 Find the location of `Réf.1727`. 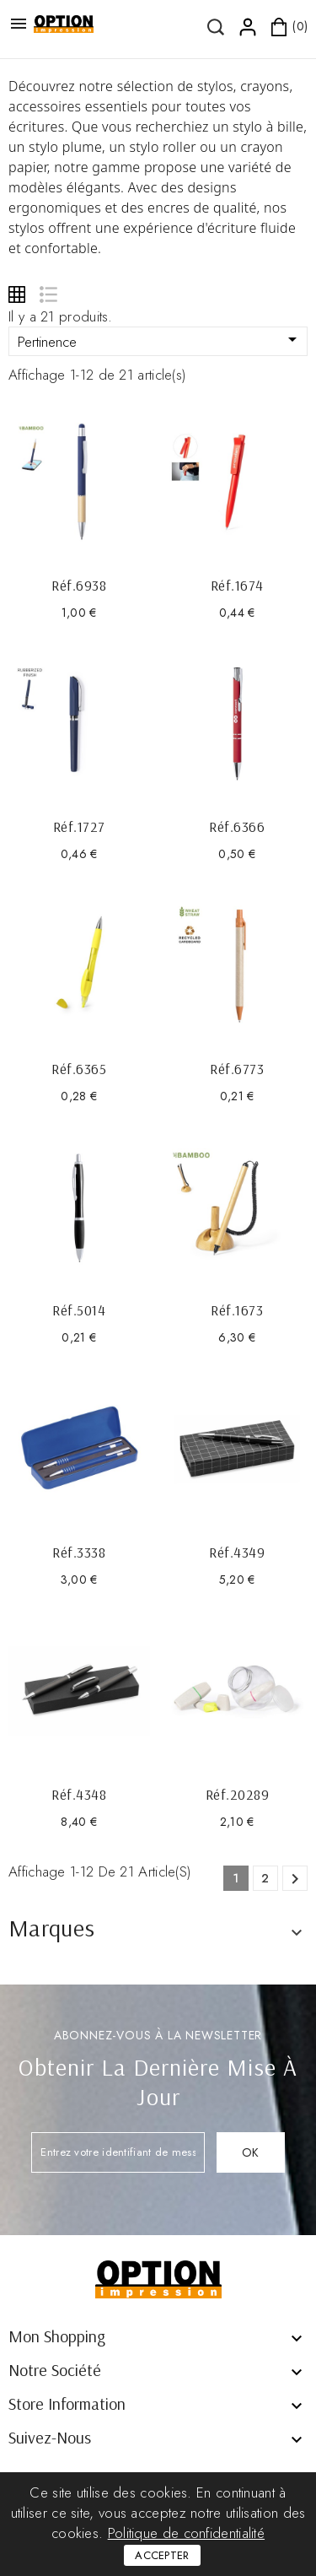

Réf.1727 is located at coordinates (79, 826).